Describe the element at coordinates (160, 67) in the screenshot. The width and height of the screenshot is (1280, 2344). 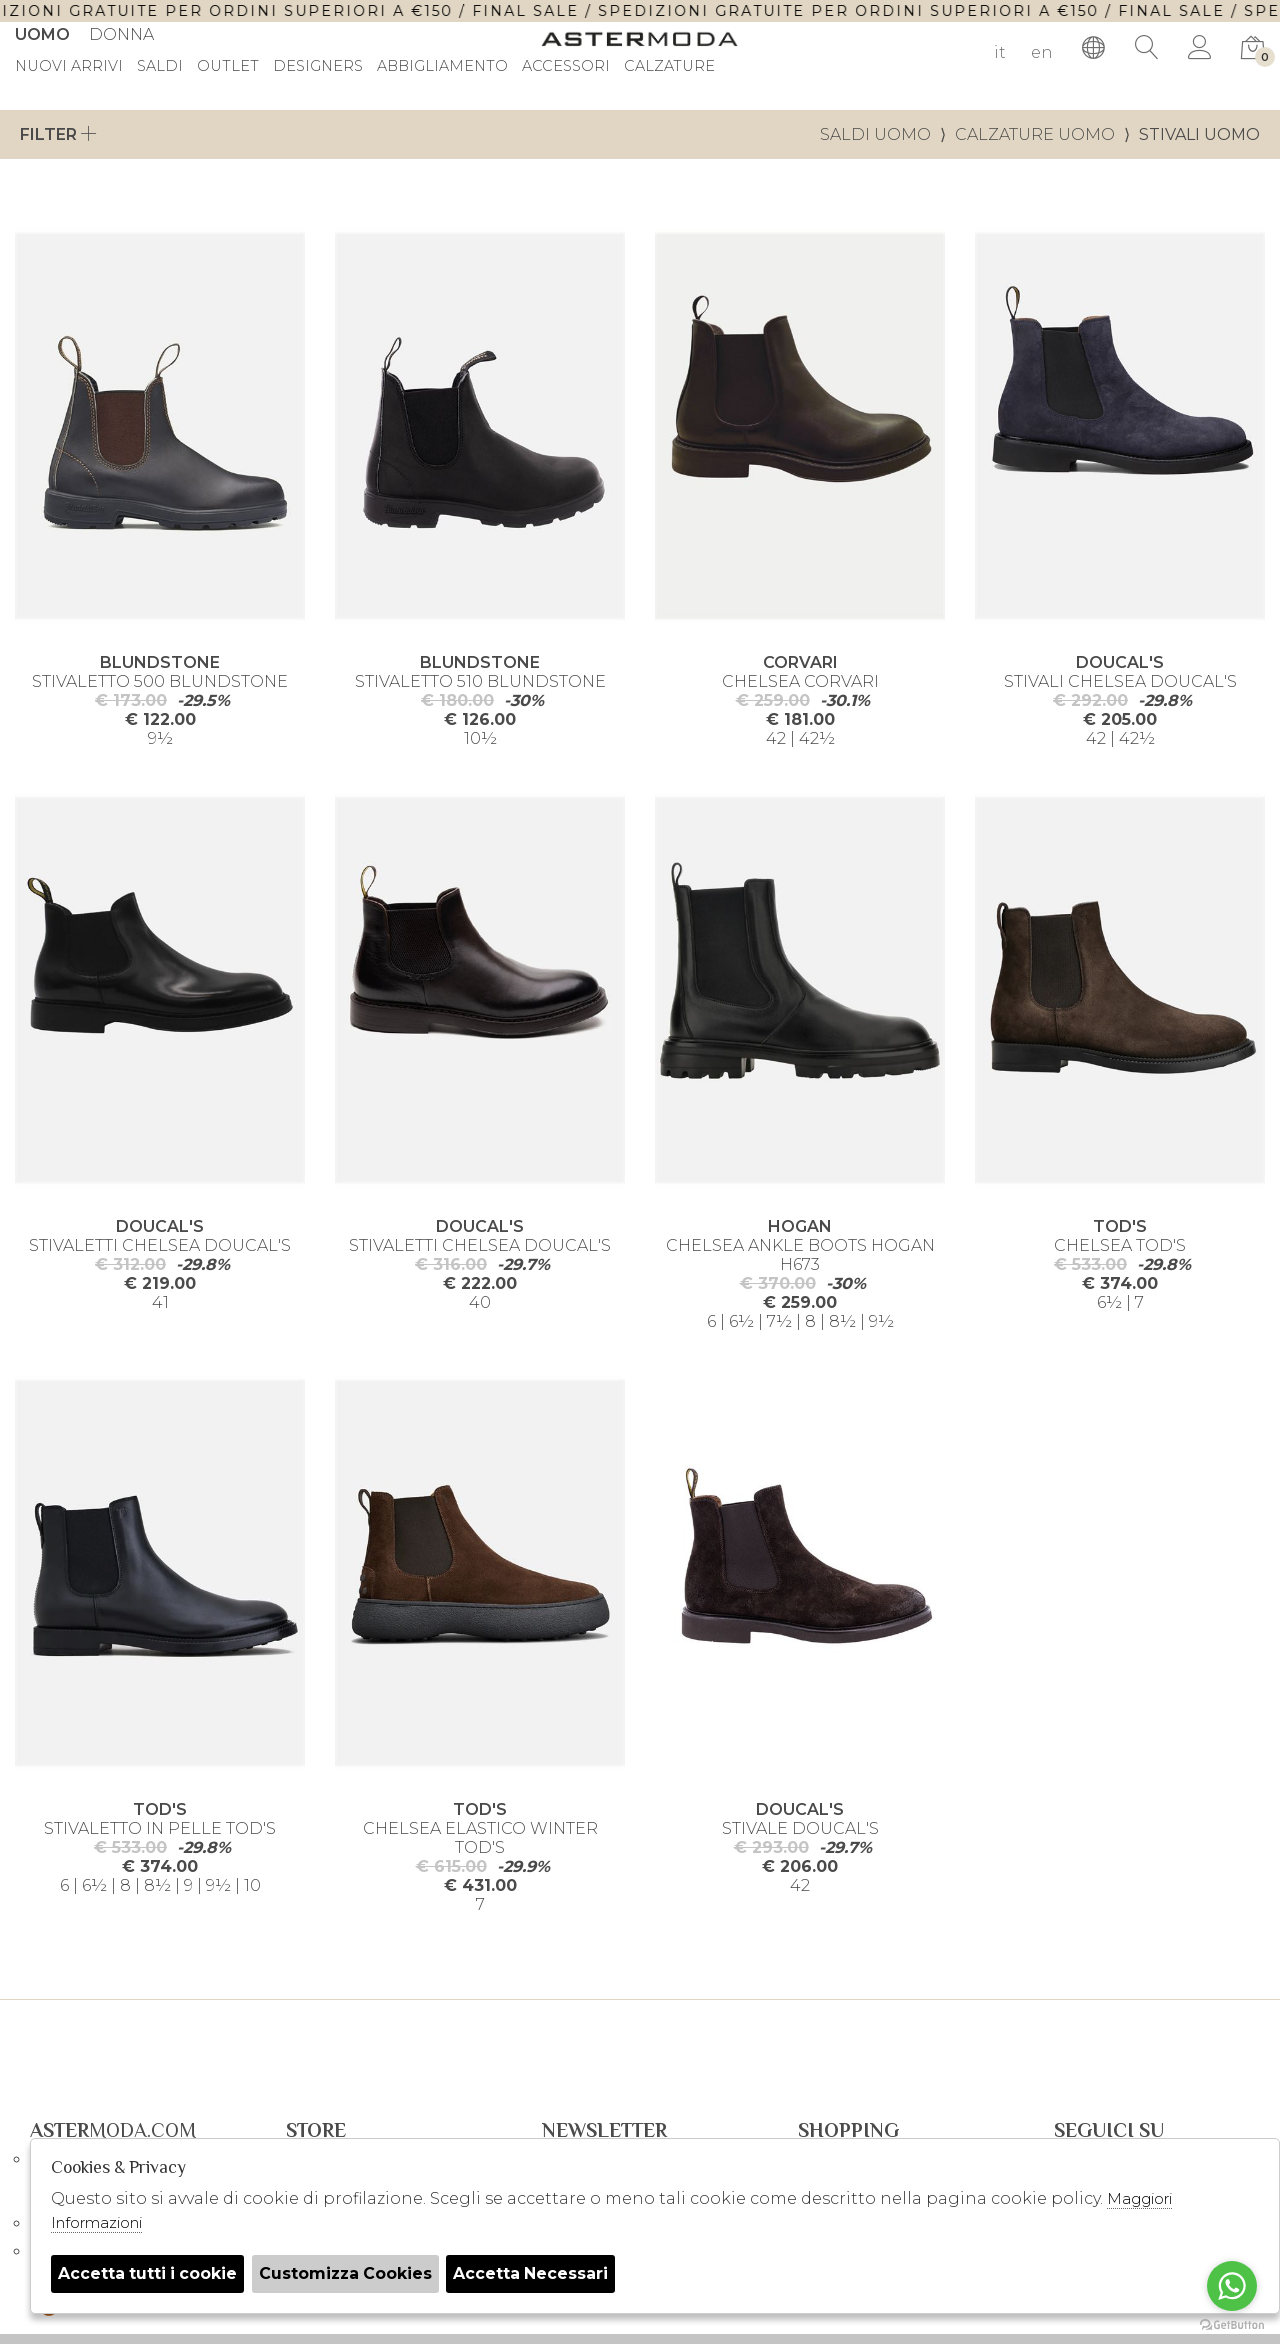
I see `saldi` at that location.